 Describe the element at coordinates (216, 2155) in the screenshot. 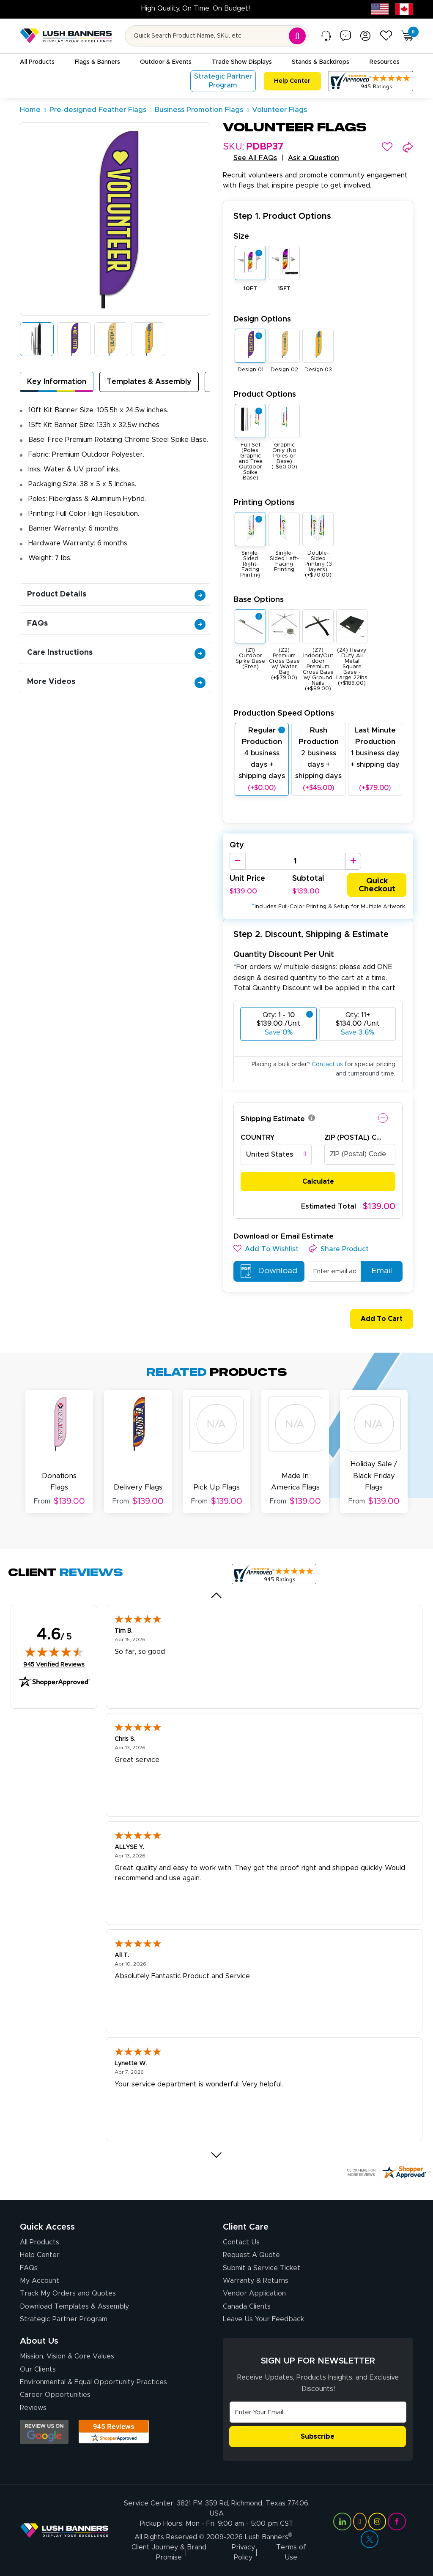

I see `[Next review]` at that location.